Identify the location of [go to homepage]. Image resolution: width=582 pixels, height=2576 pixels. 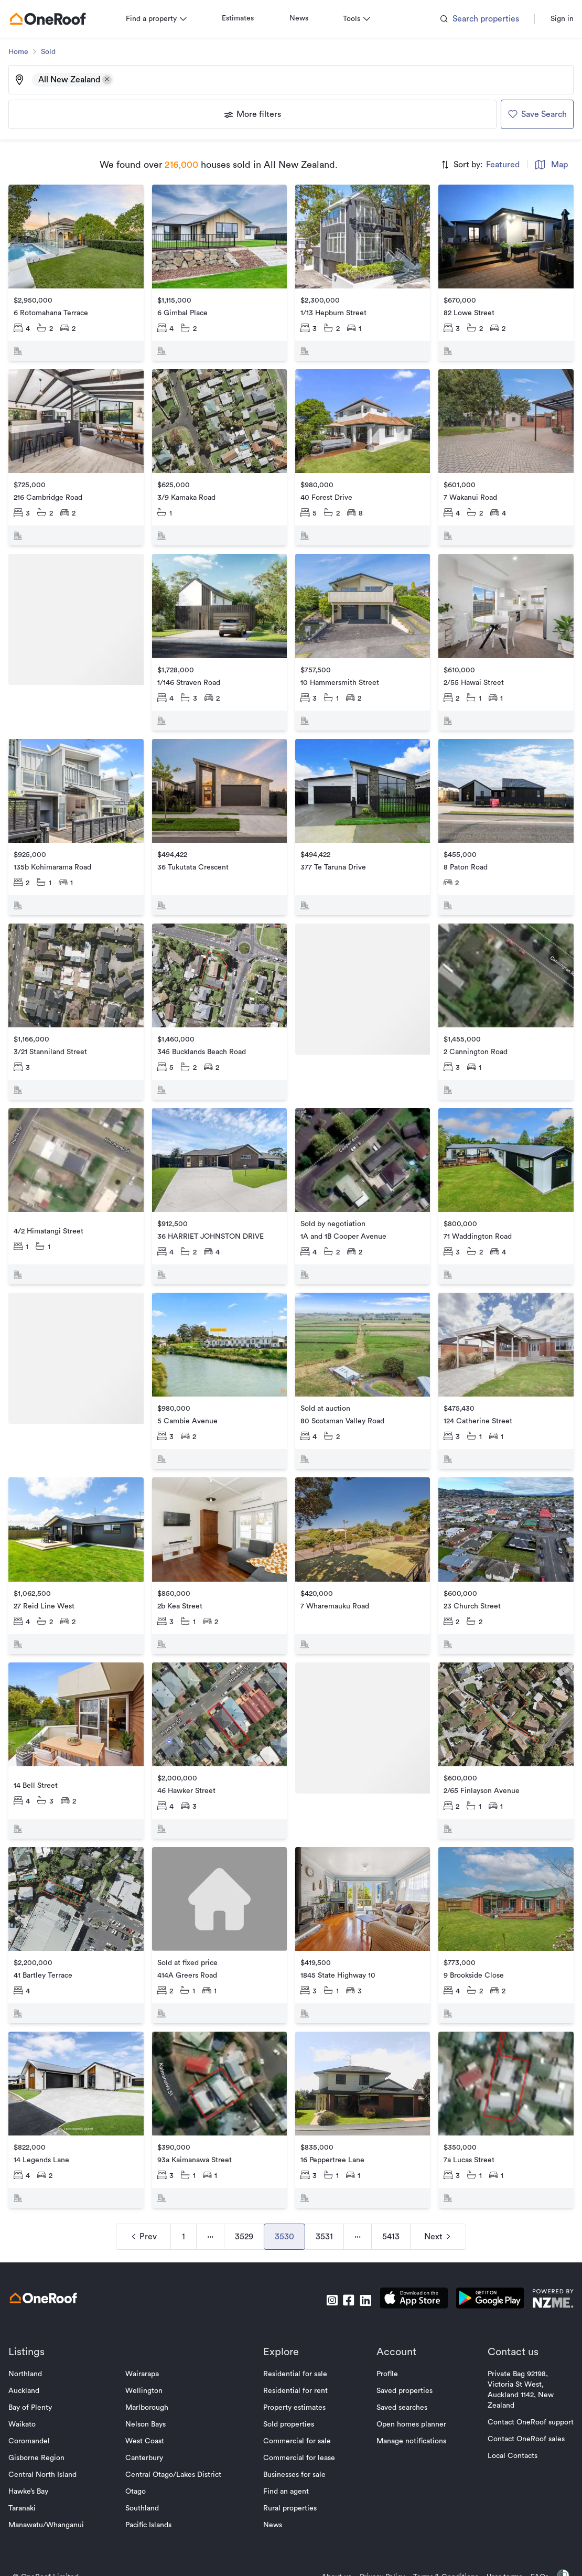
(56, 19).